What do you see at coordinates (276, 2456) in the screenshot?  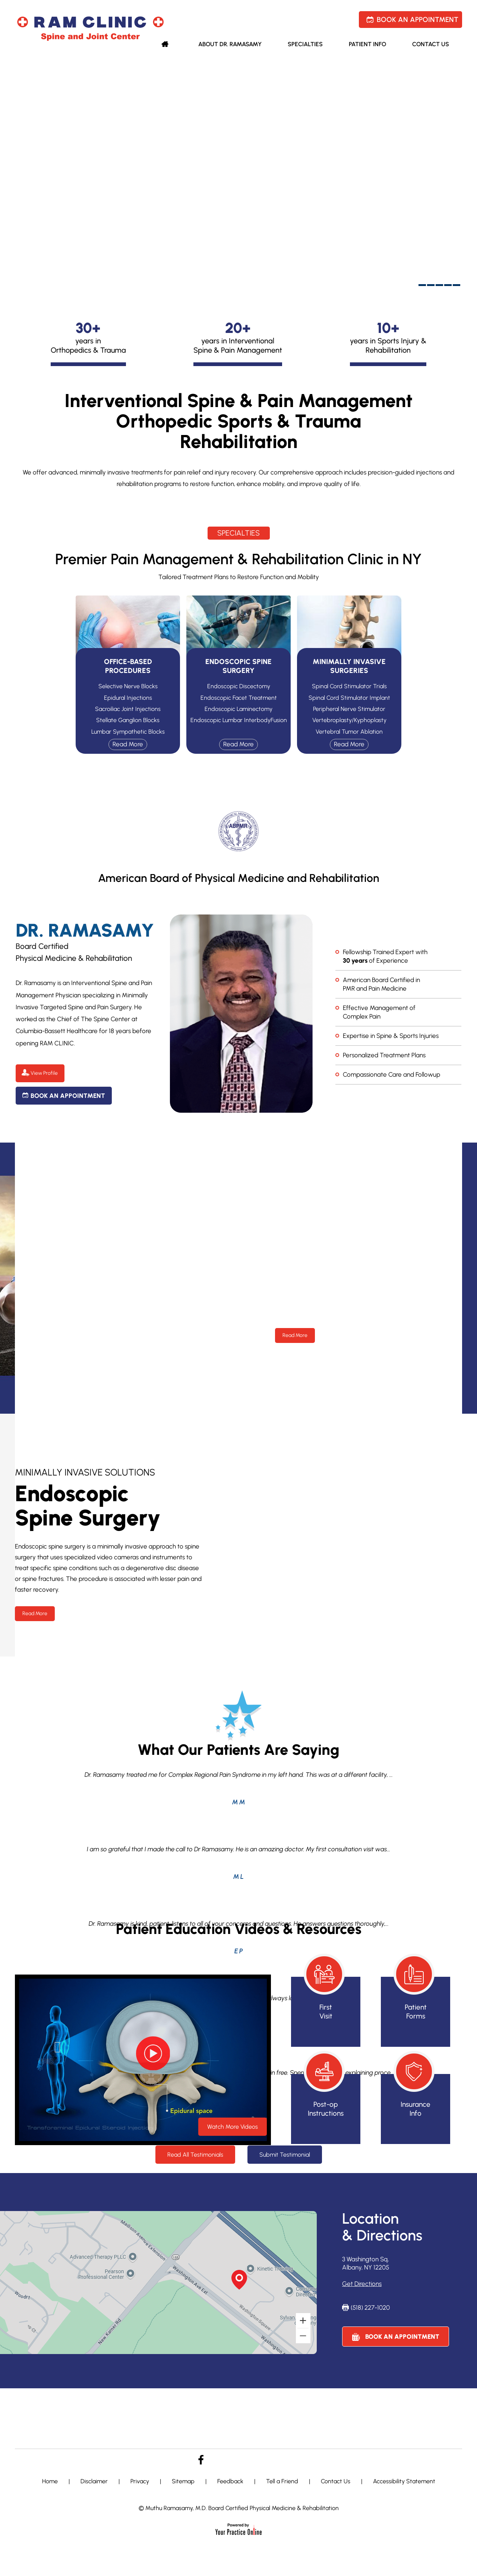 I see `[Subscribe to Dr. Lewicky on YouTube]` at bounding box center [276, 2456].